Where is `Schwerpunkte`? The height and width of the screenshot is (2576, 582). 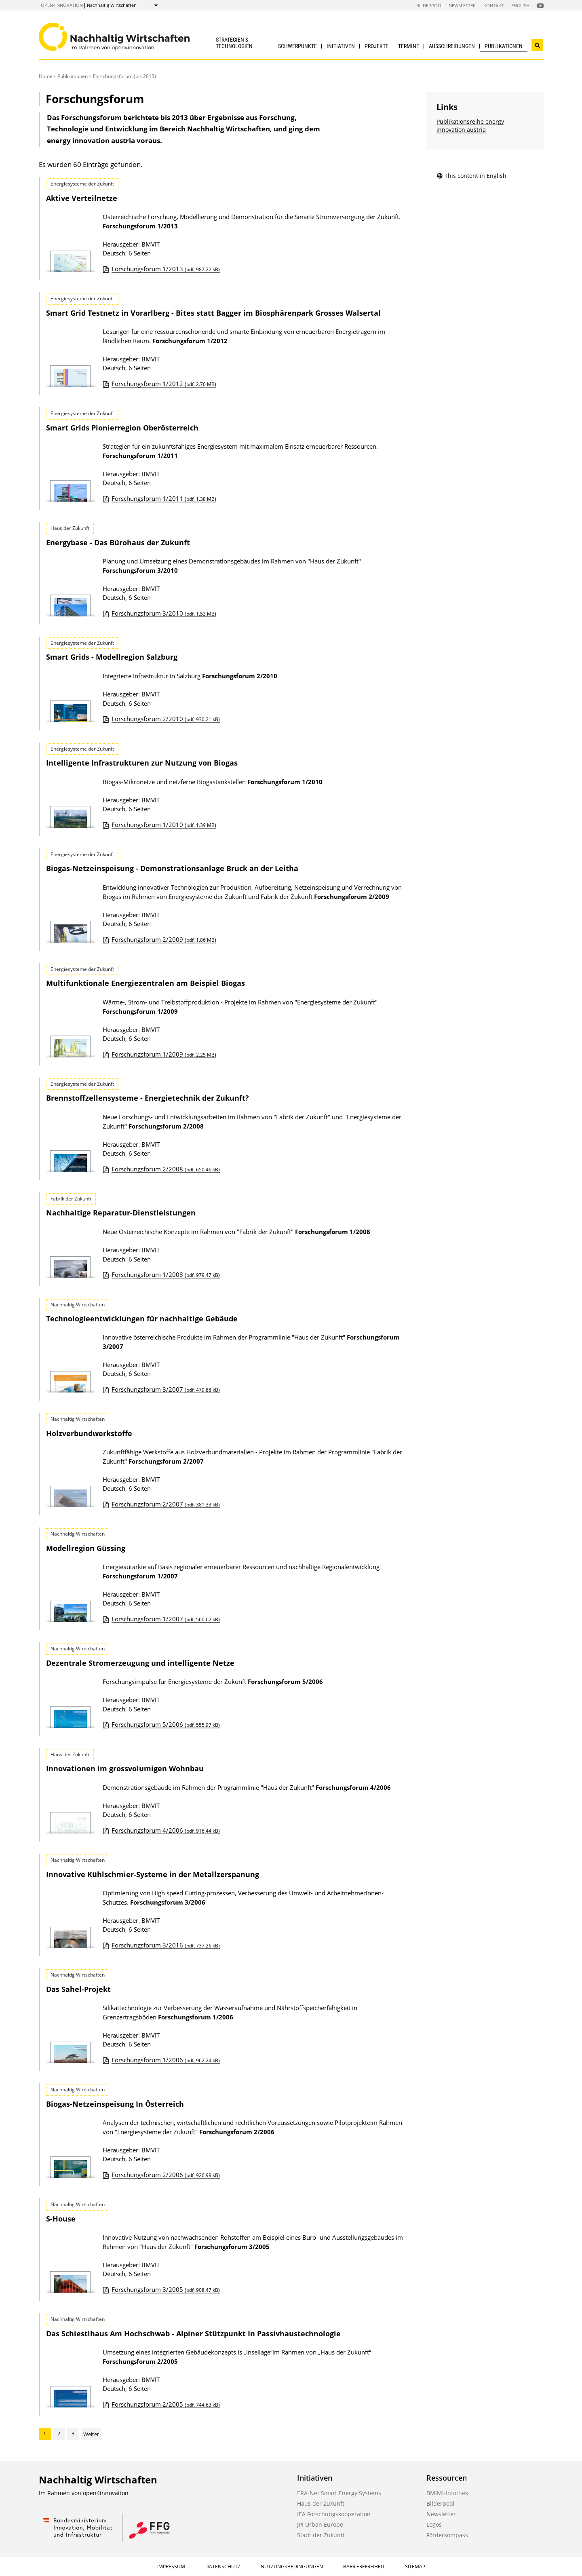
Schwerpunkte is located at coordinates (297, 46).